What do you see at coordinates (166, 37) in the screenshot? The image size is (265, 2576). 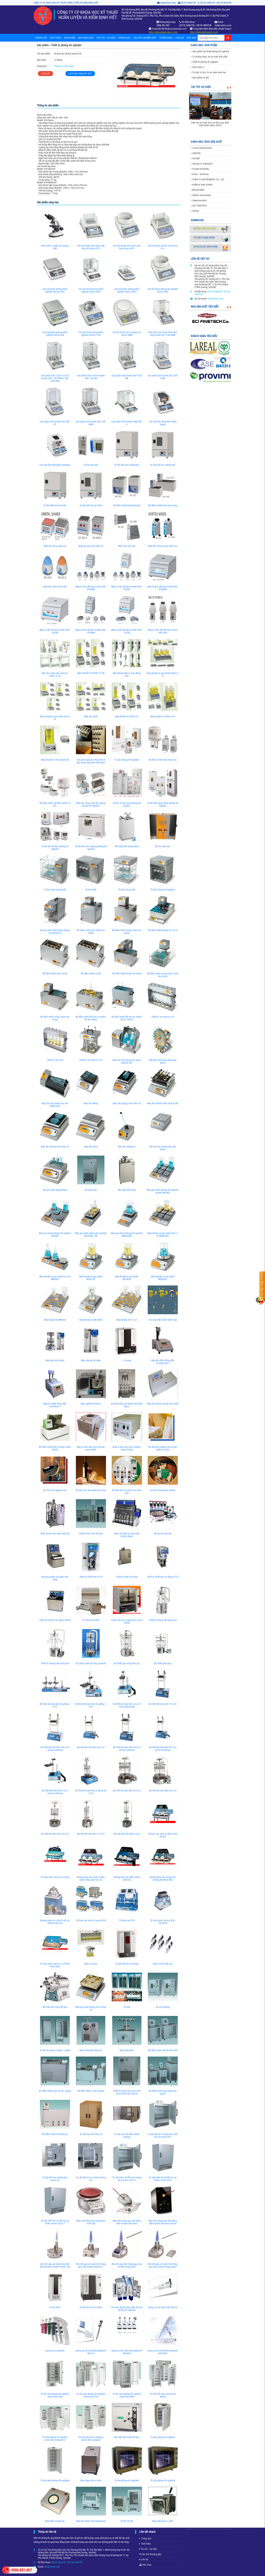 I see `Tuyển dụng` at bounding box center [166, 37].